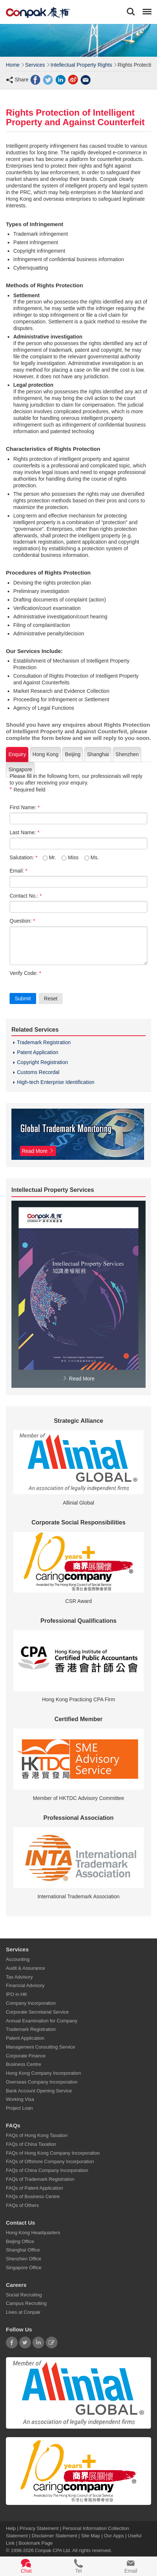  I want to click on Bank Account Opening Service, so click(39, 2090).